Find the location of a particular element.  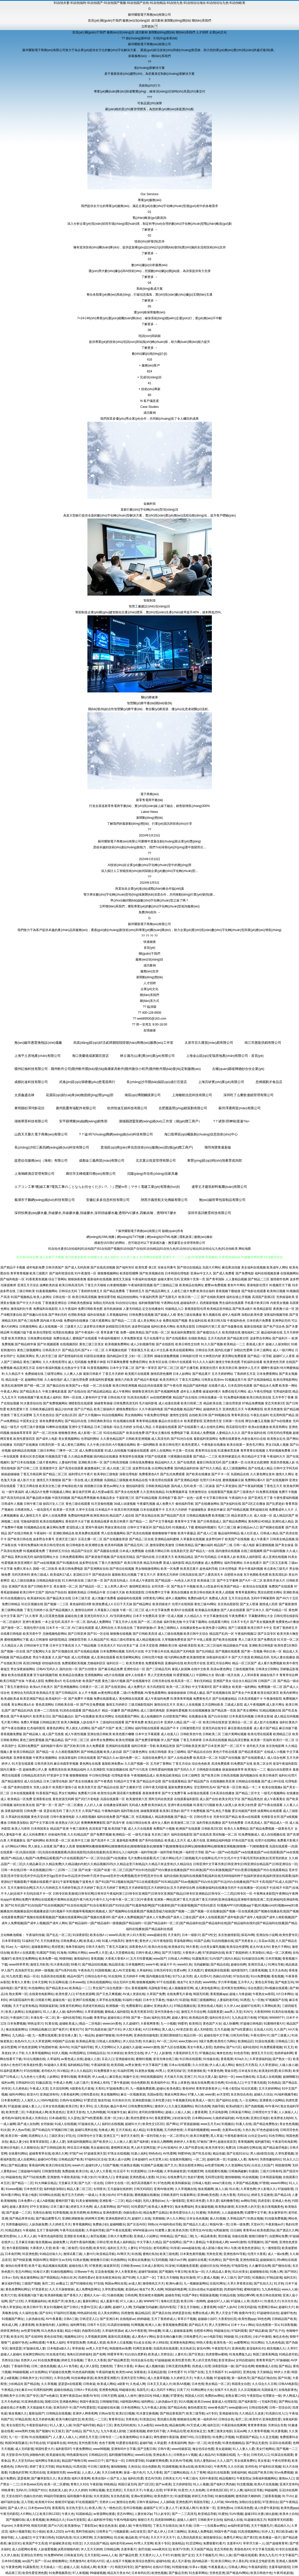

AV午夜AV is located at coordinates (272, 2106).